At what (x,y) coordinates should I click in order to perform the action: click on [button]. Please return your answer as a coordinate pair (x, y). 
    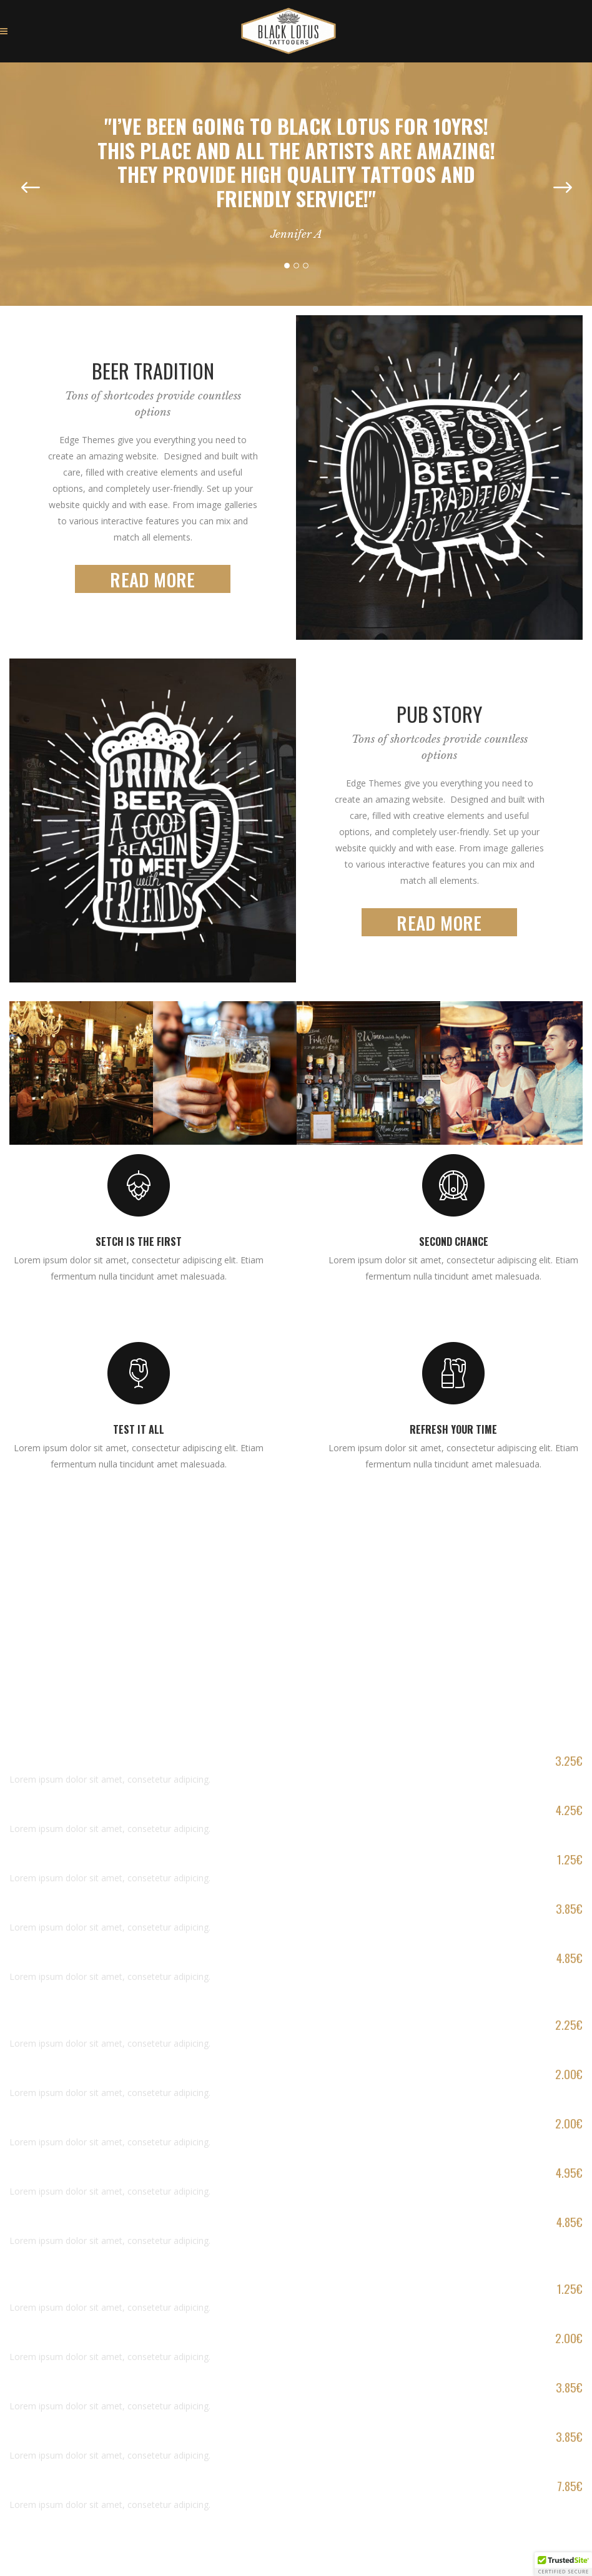
    Looking at the image, I should click on (563, 2564).